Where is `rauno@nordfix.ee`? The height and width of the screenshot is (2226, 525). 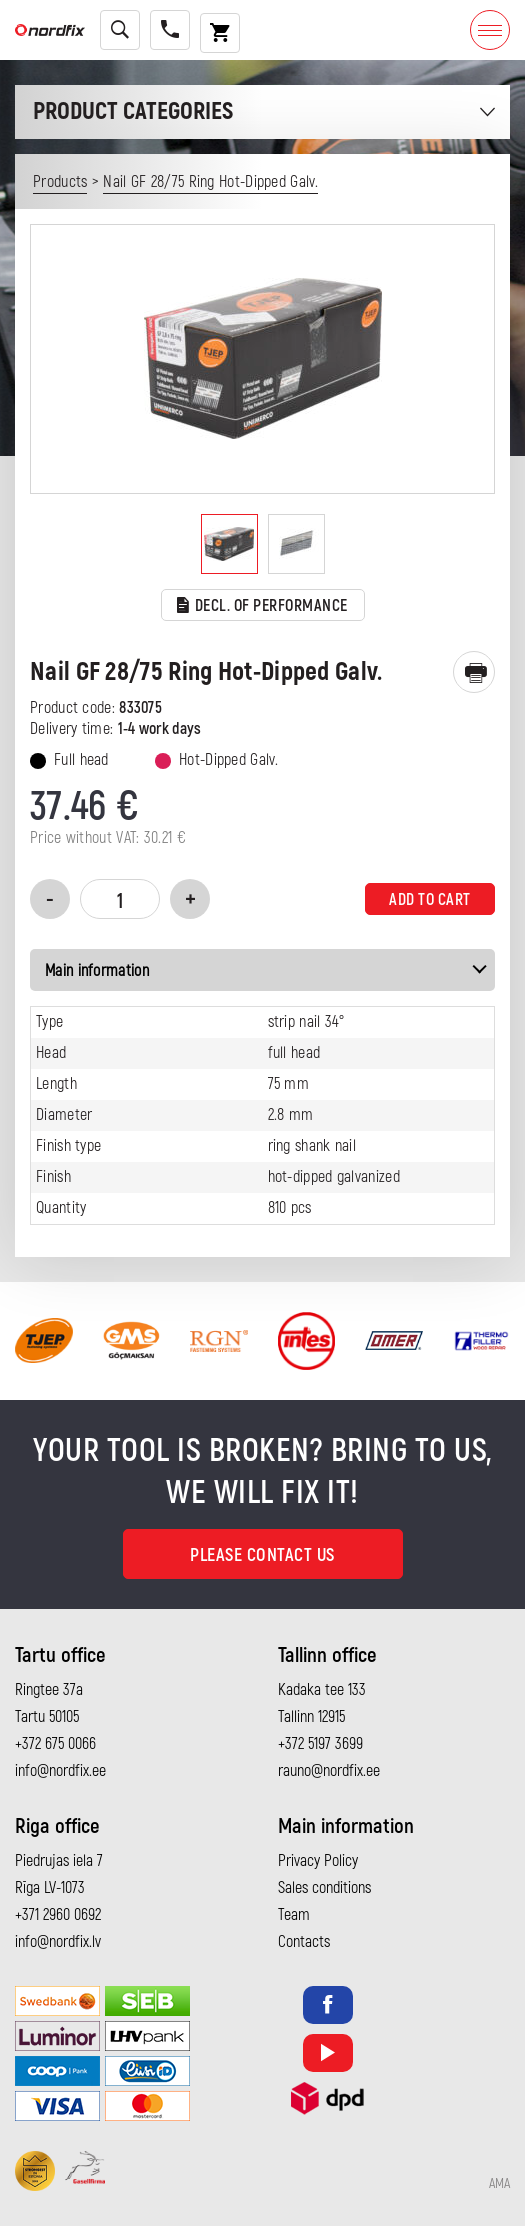 rauno@nordfix.ee is located at coordinates (329, 1771).